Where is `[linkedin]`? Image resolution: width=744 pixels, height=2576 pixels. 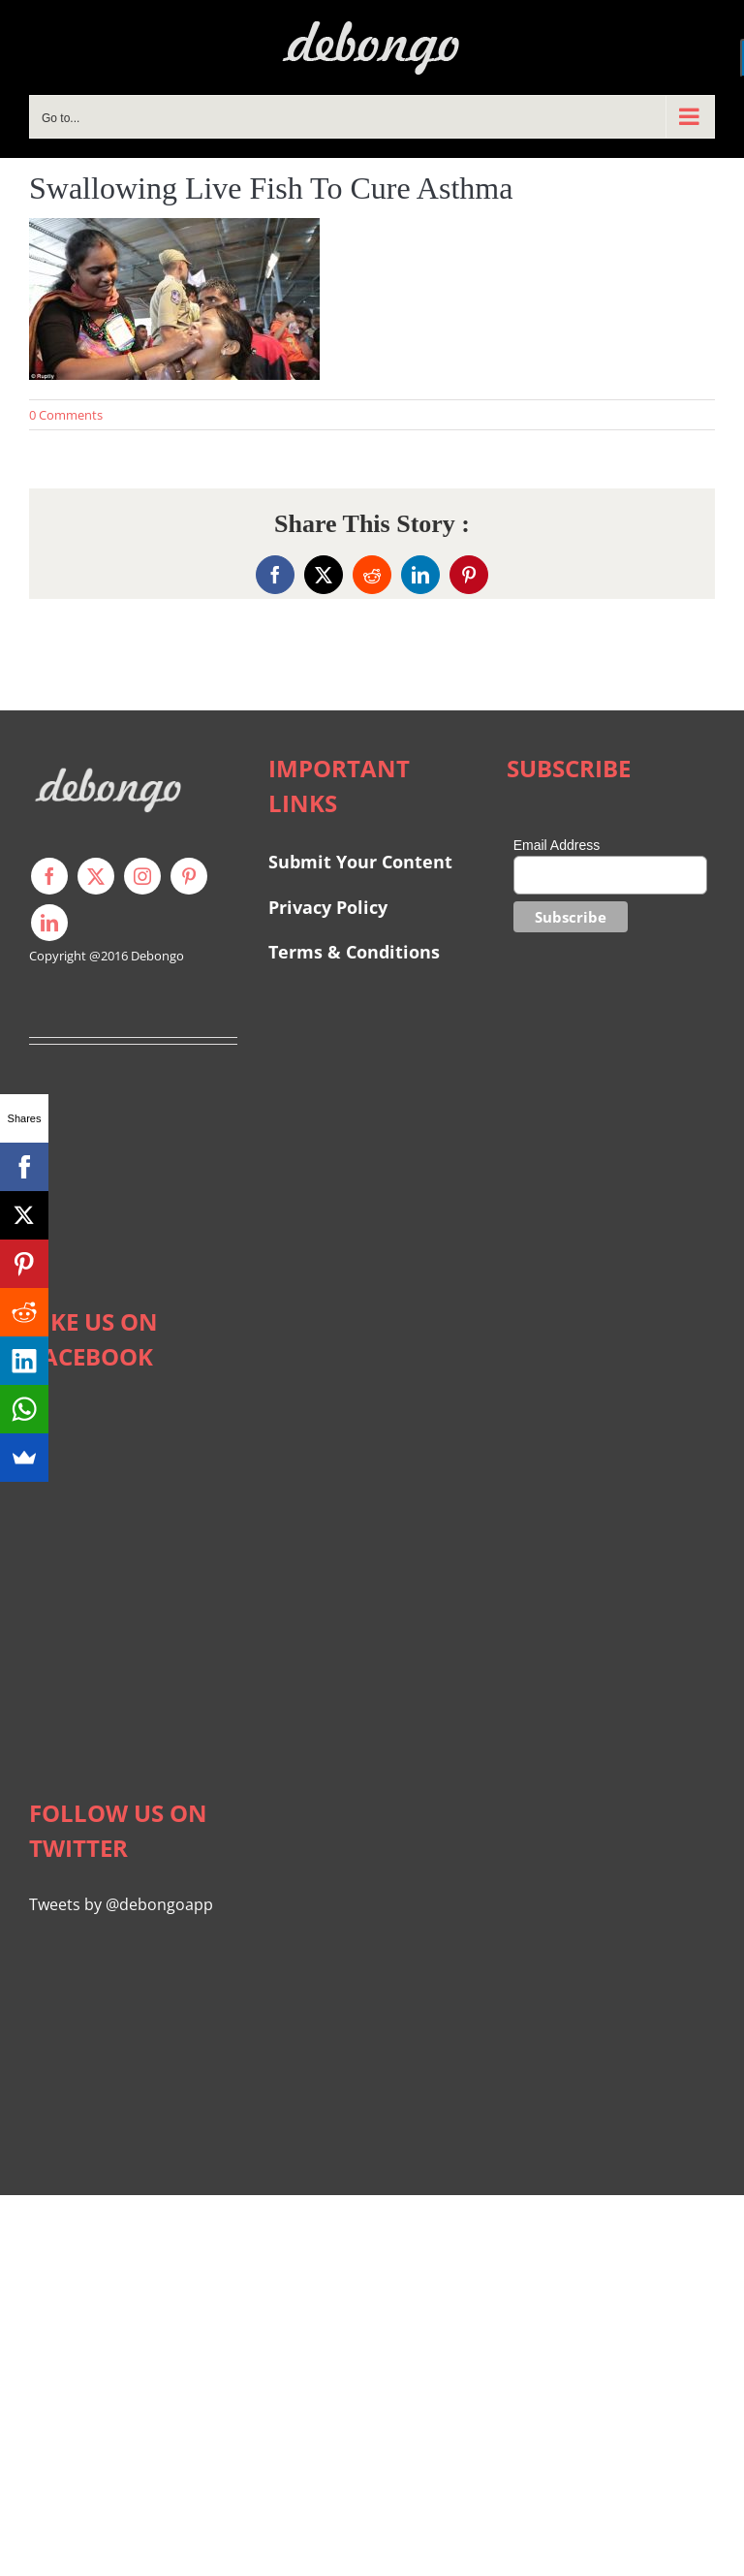
[linkedin] is located at coordinates (49, 922).